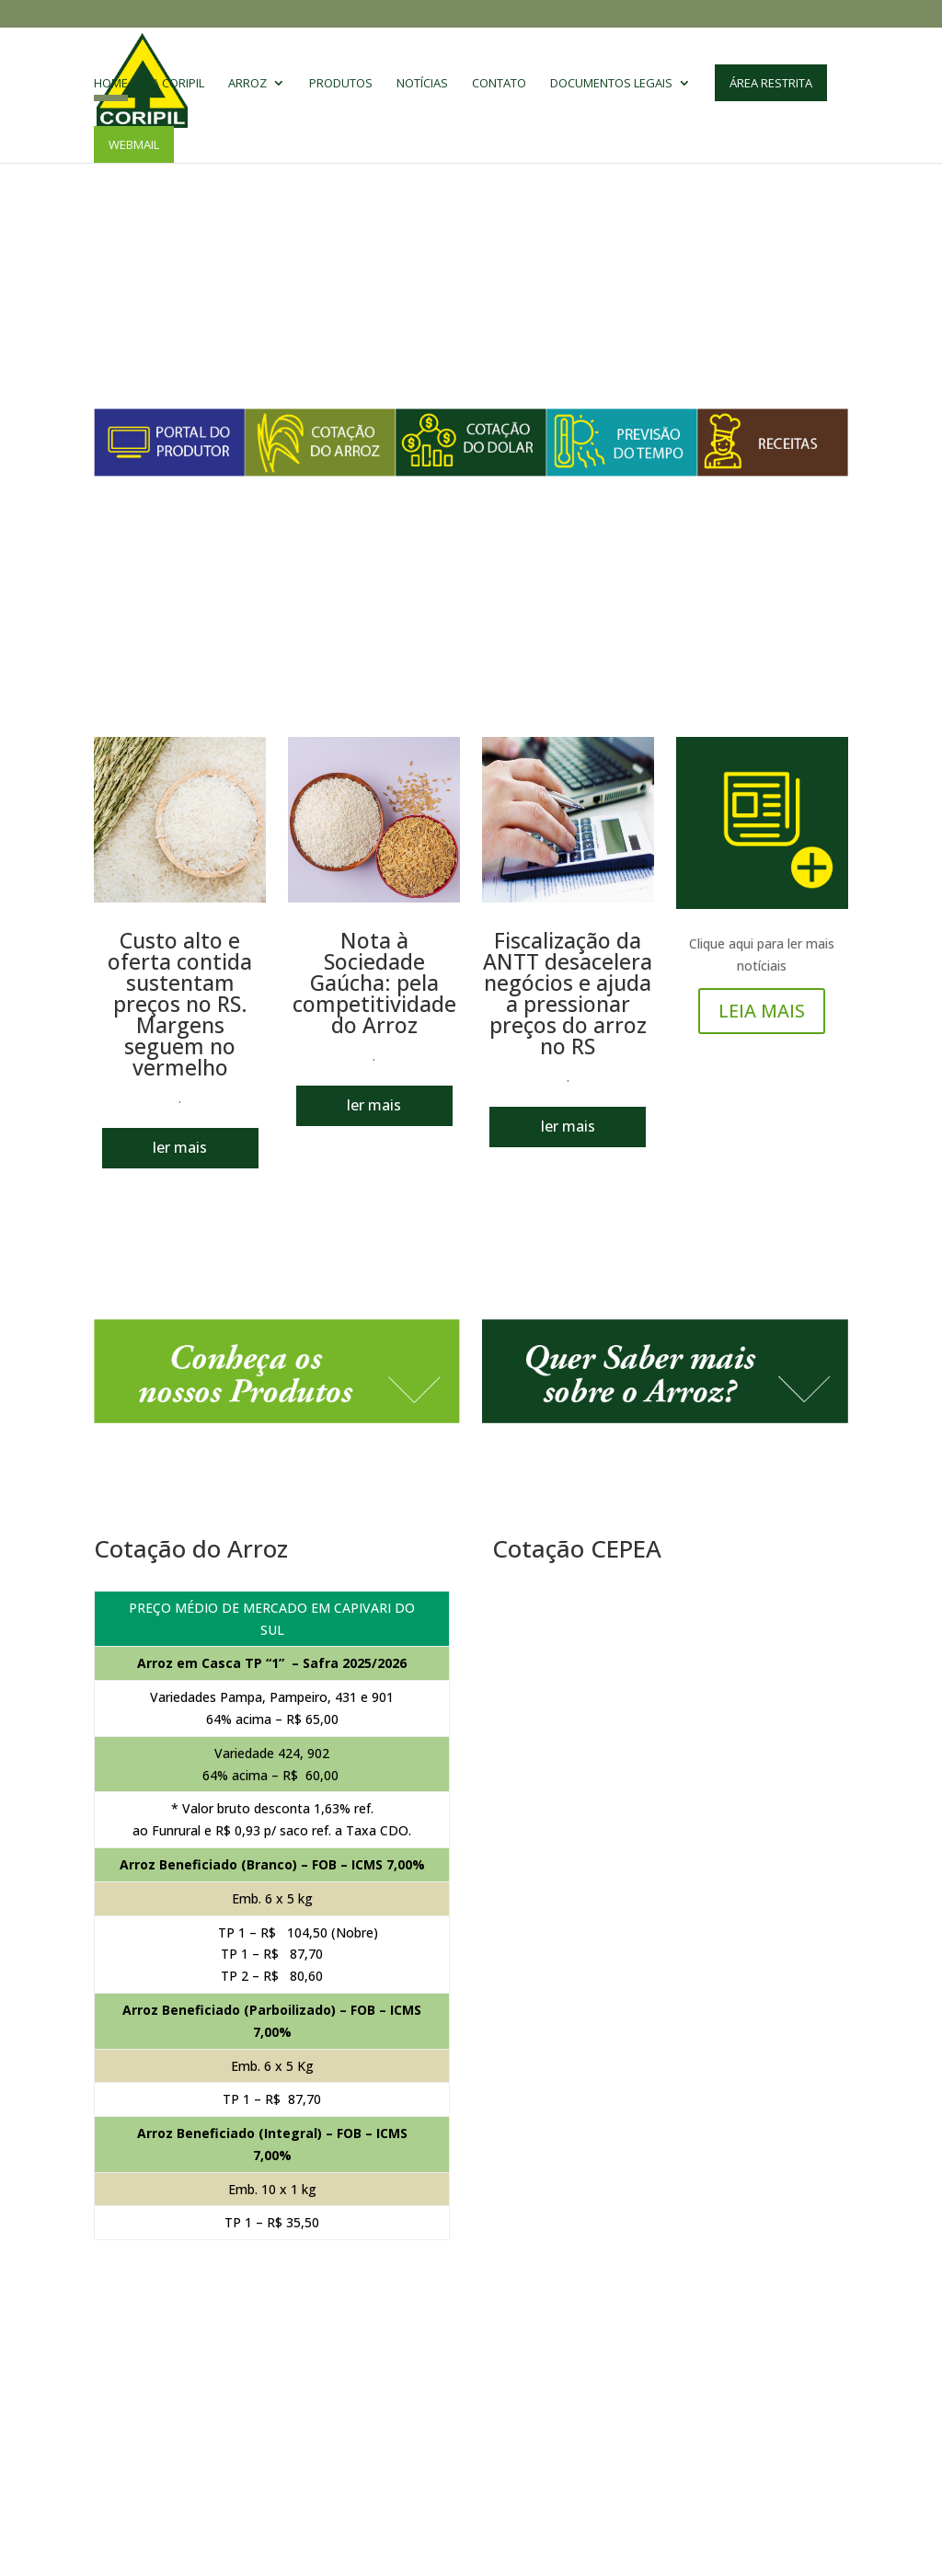  I want to click on Home, so click(111, 83).